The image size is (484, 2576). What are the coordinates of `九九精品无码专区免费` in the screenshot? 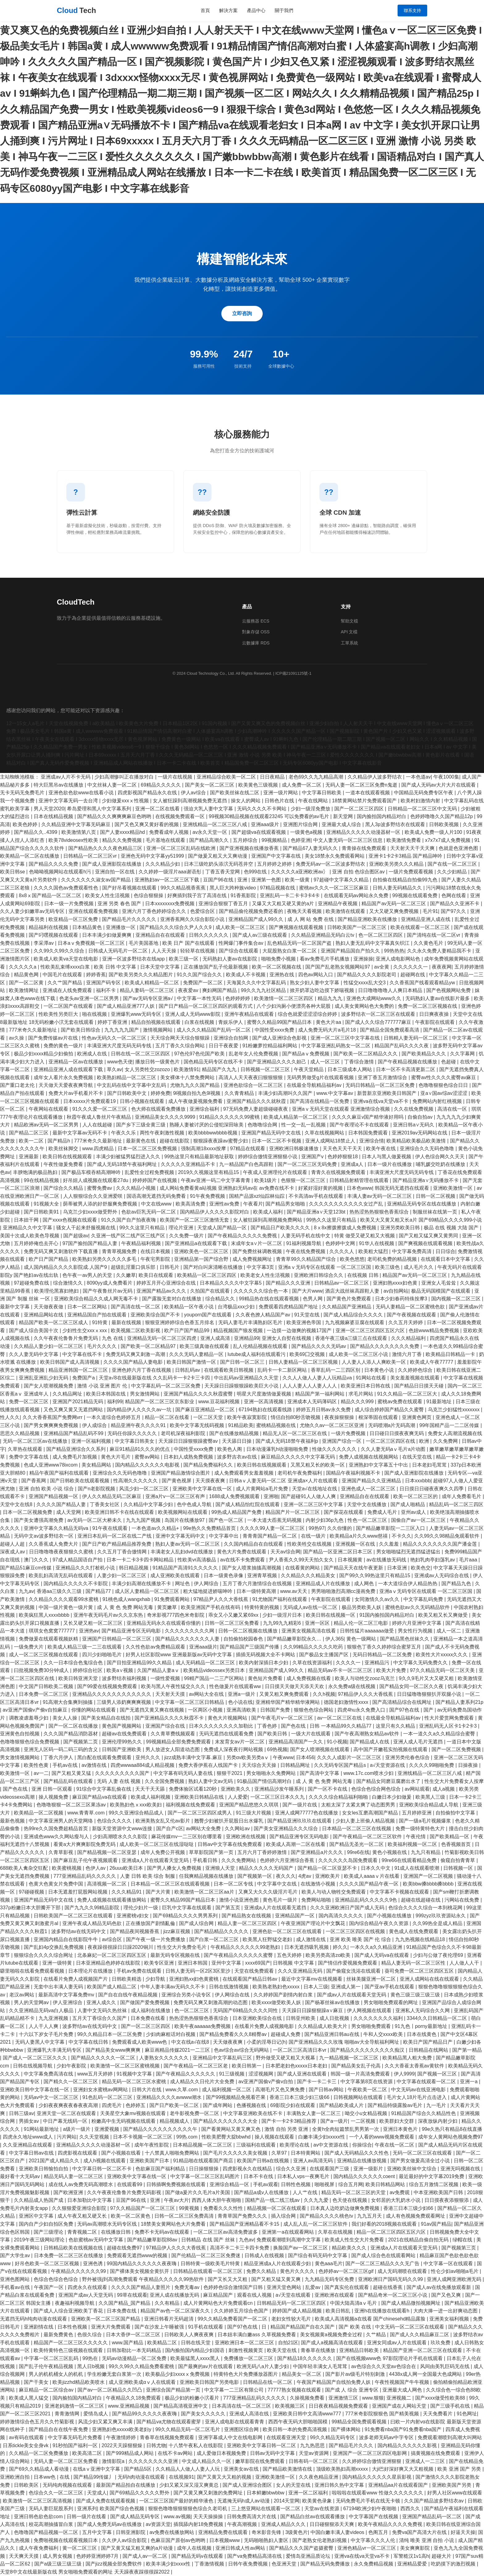 It's located at (330, 2279).